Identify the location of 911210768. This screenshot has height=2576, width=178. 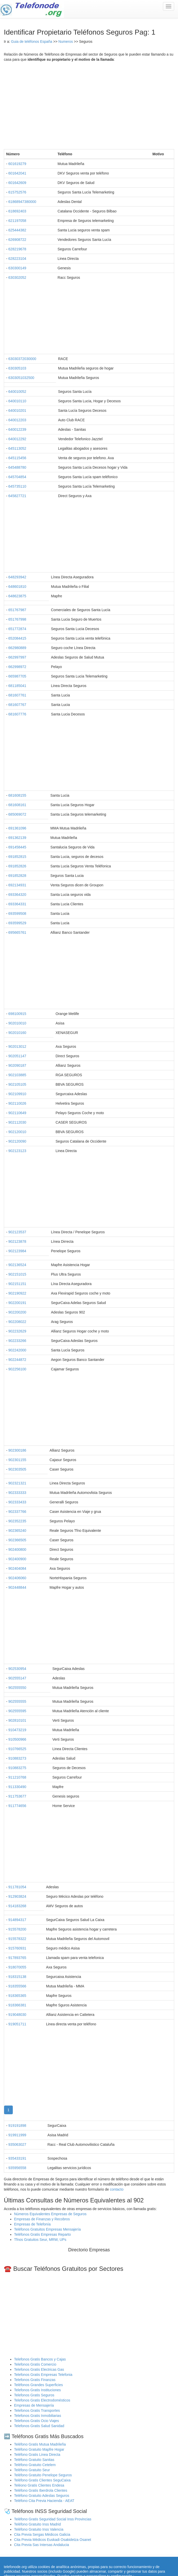
(17, 1777).